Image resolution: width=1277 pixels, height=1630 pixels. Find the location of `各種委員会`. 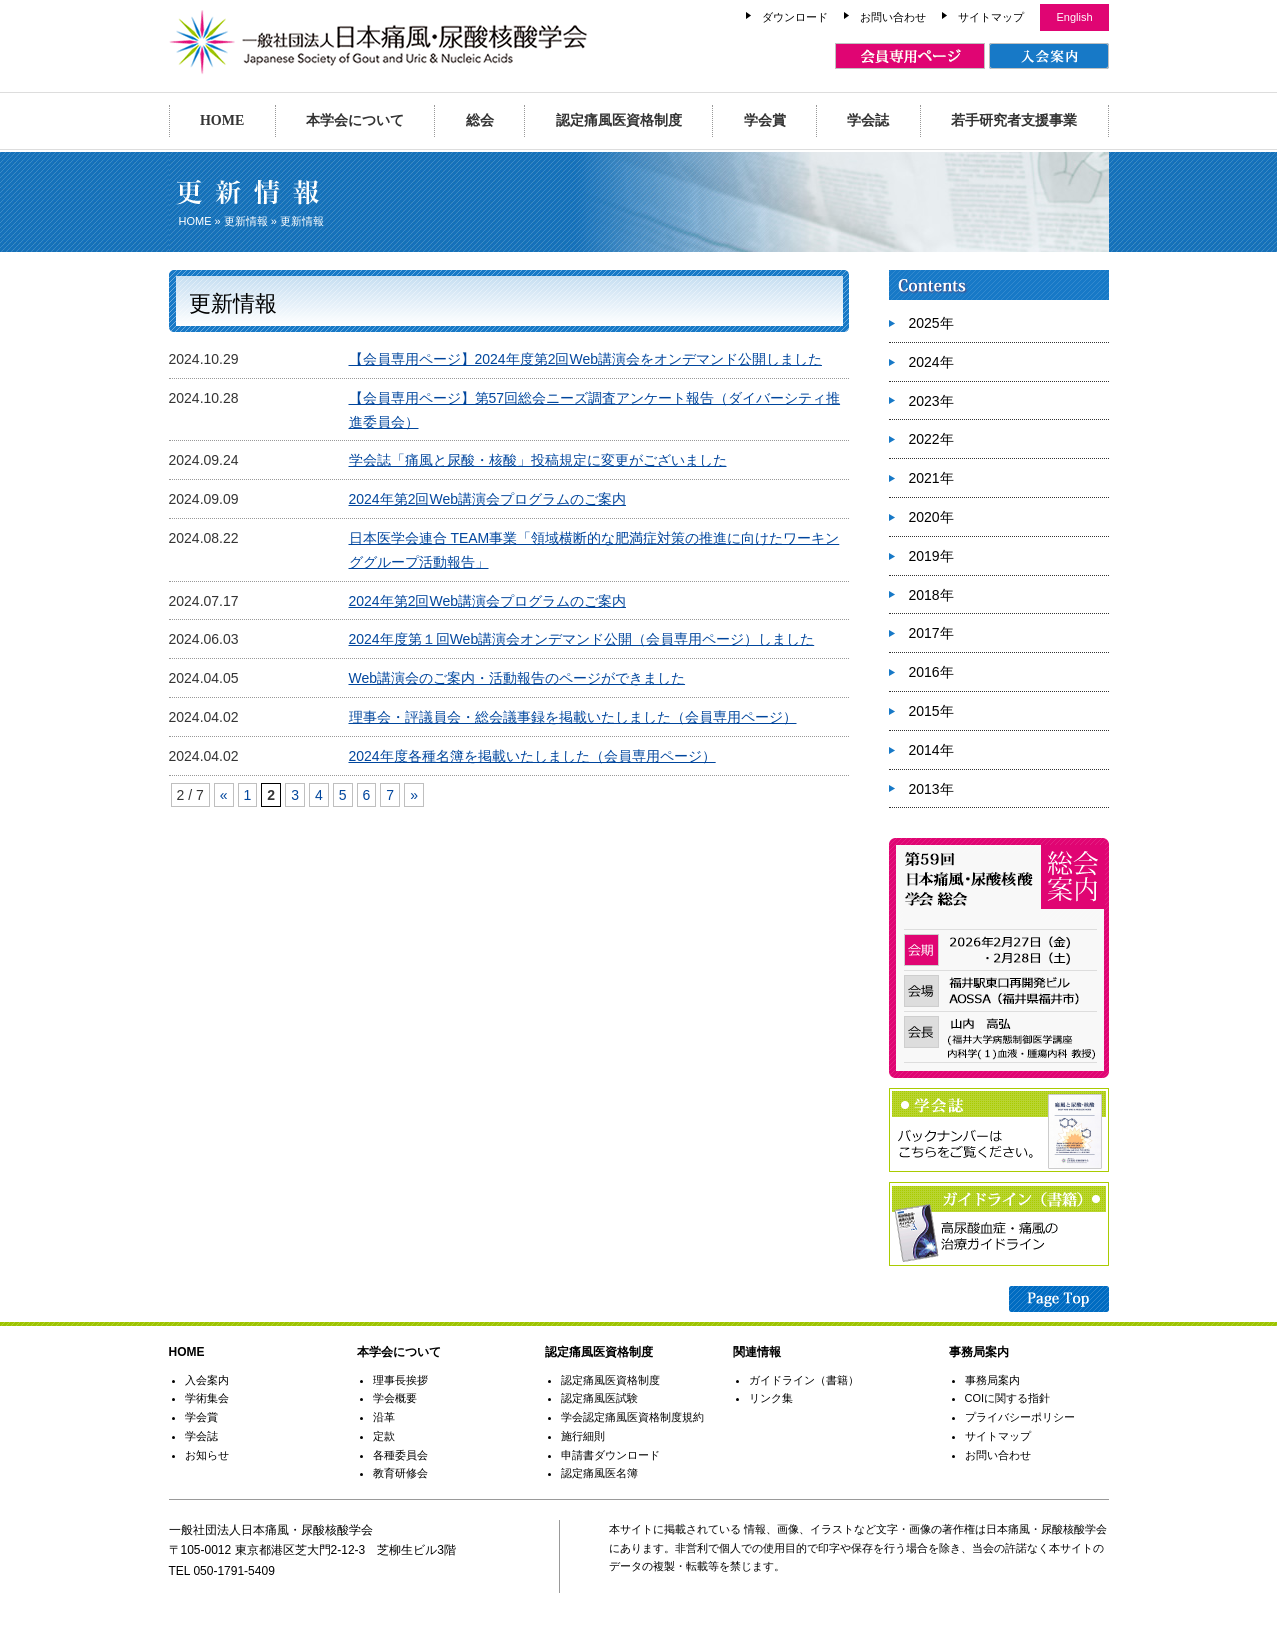

各種委員会 is located at coordinates (400, 1455).